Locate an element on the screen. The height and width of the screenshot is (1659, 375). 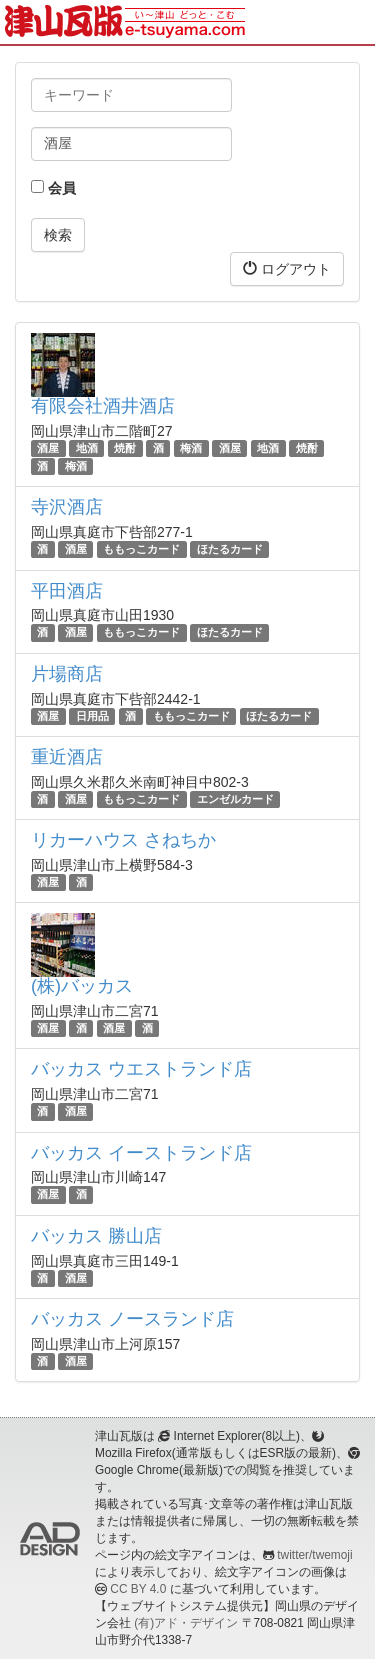
酒屋 is located at coordinates (48, 448).